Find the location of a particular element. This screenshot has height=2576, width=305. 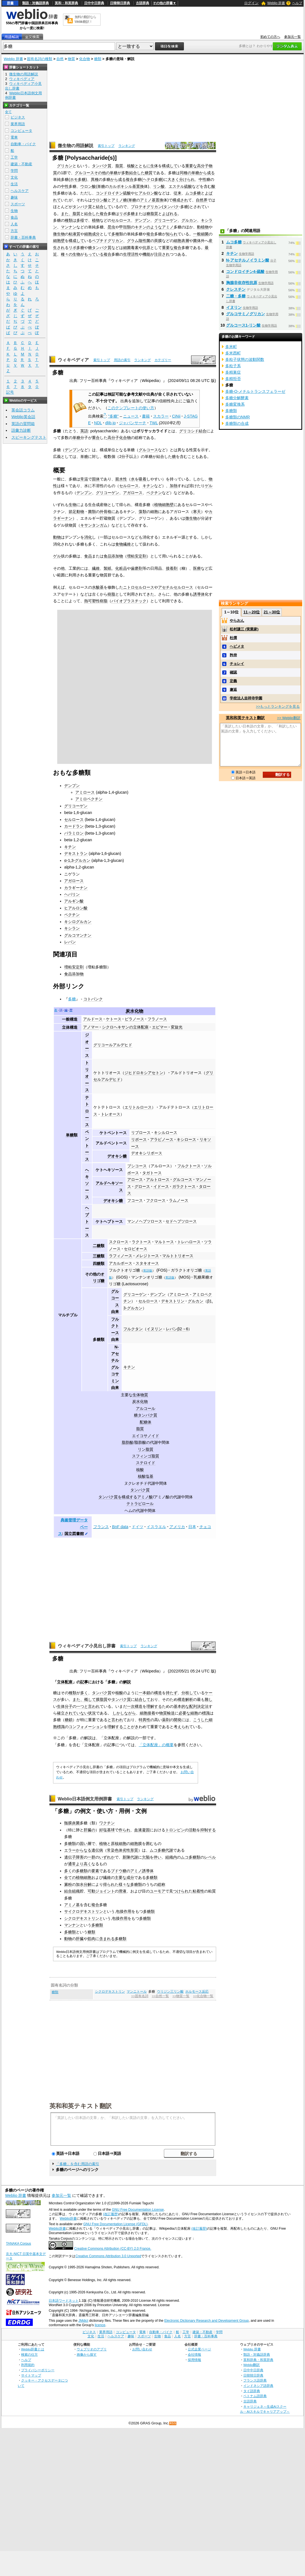

プシコース is located at coordinates (137, 1166).